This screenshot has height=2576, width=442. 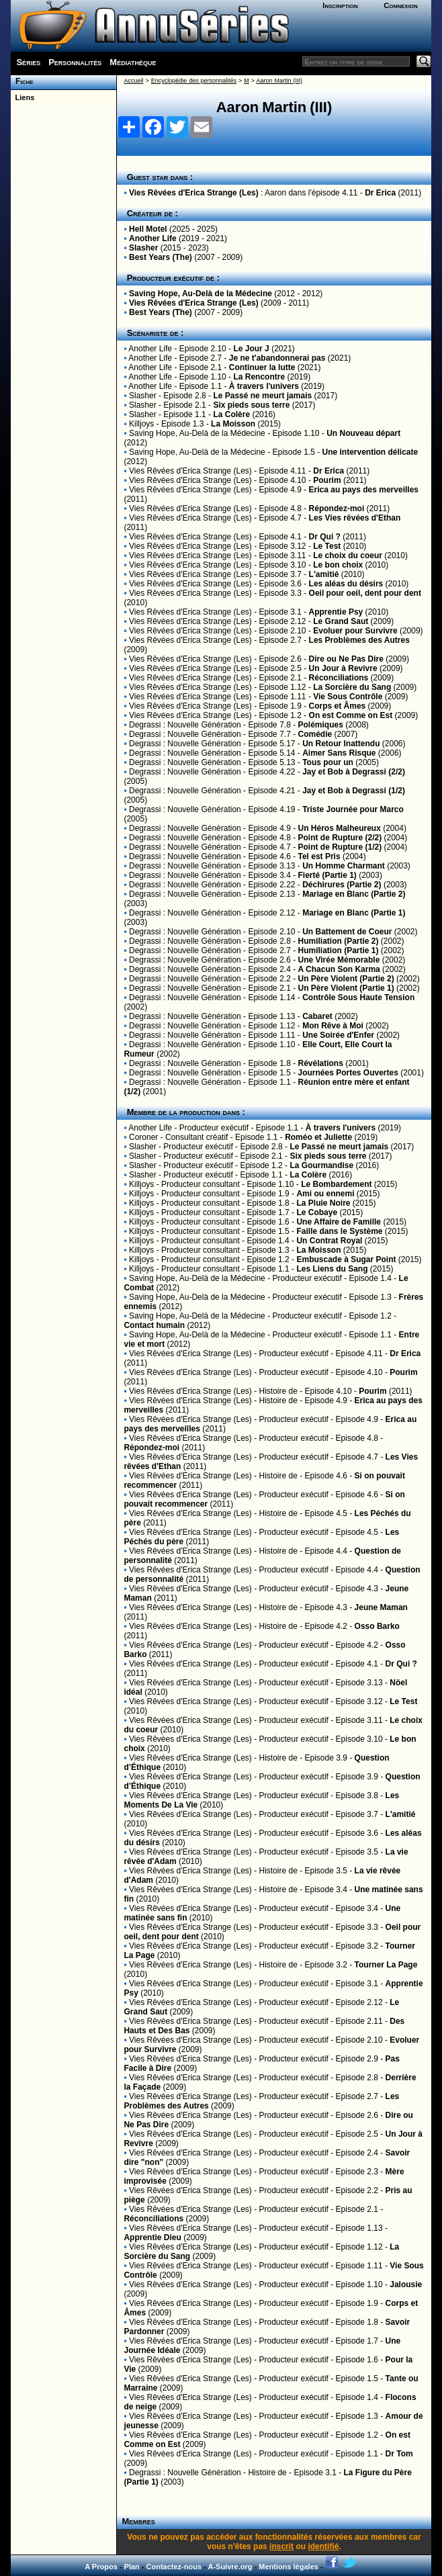 I want to click on Liens, so click(x=22, y=97).